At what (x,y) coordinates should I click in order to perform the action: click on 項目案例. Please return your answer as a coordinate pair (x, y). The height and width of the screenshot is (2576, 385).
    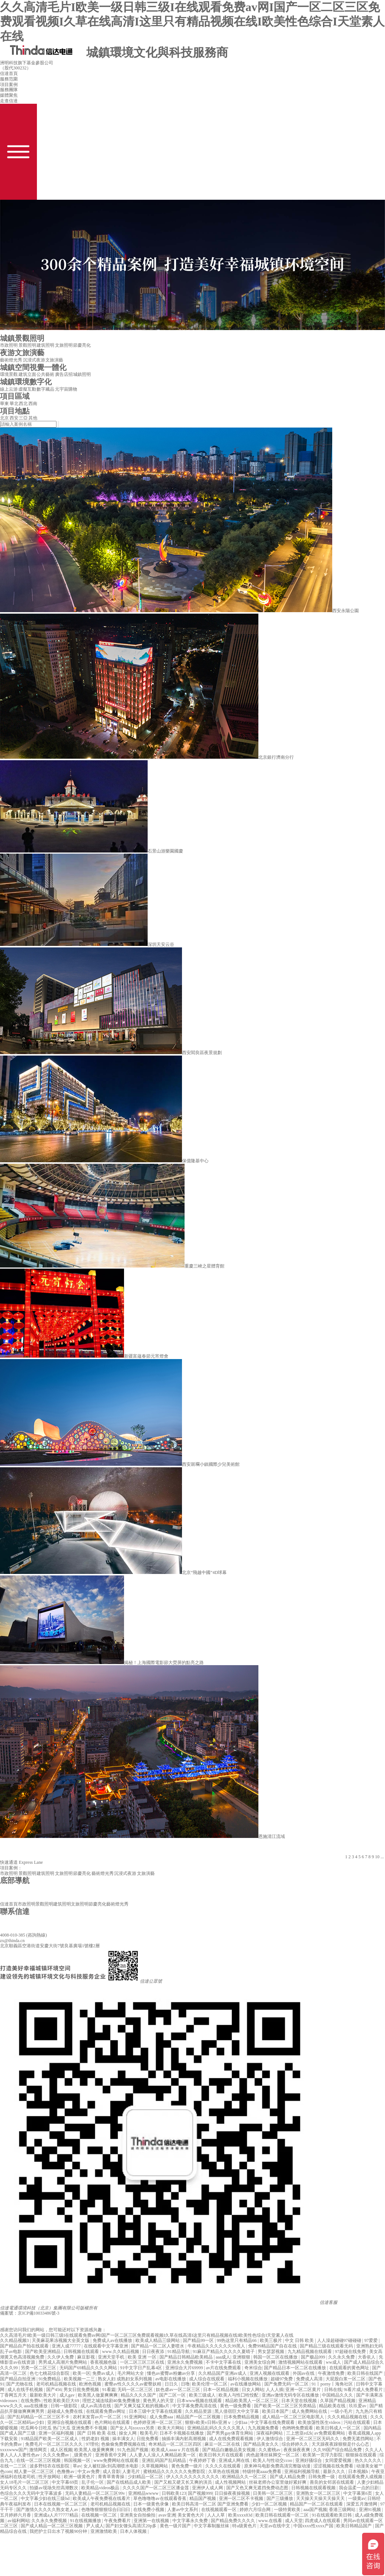
    Looking at the image, I should click on (9, 84).